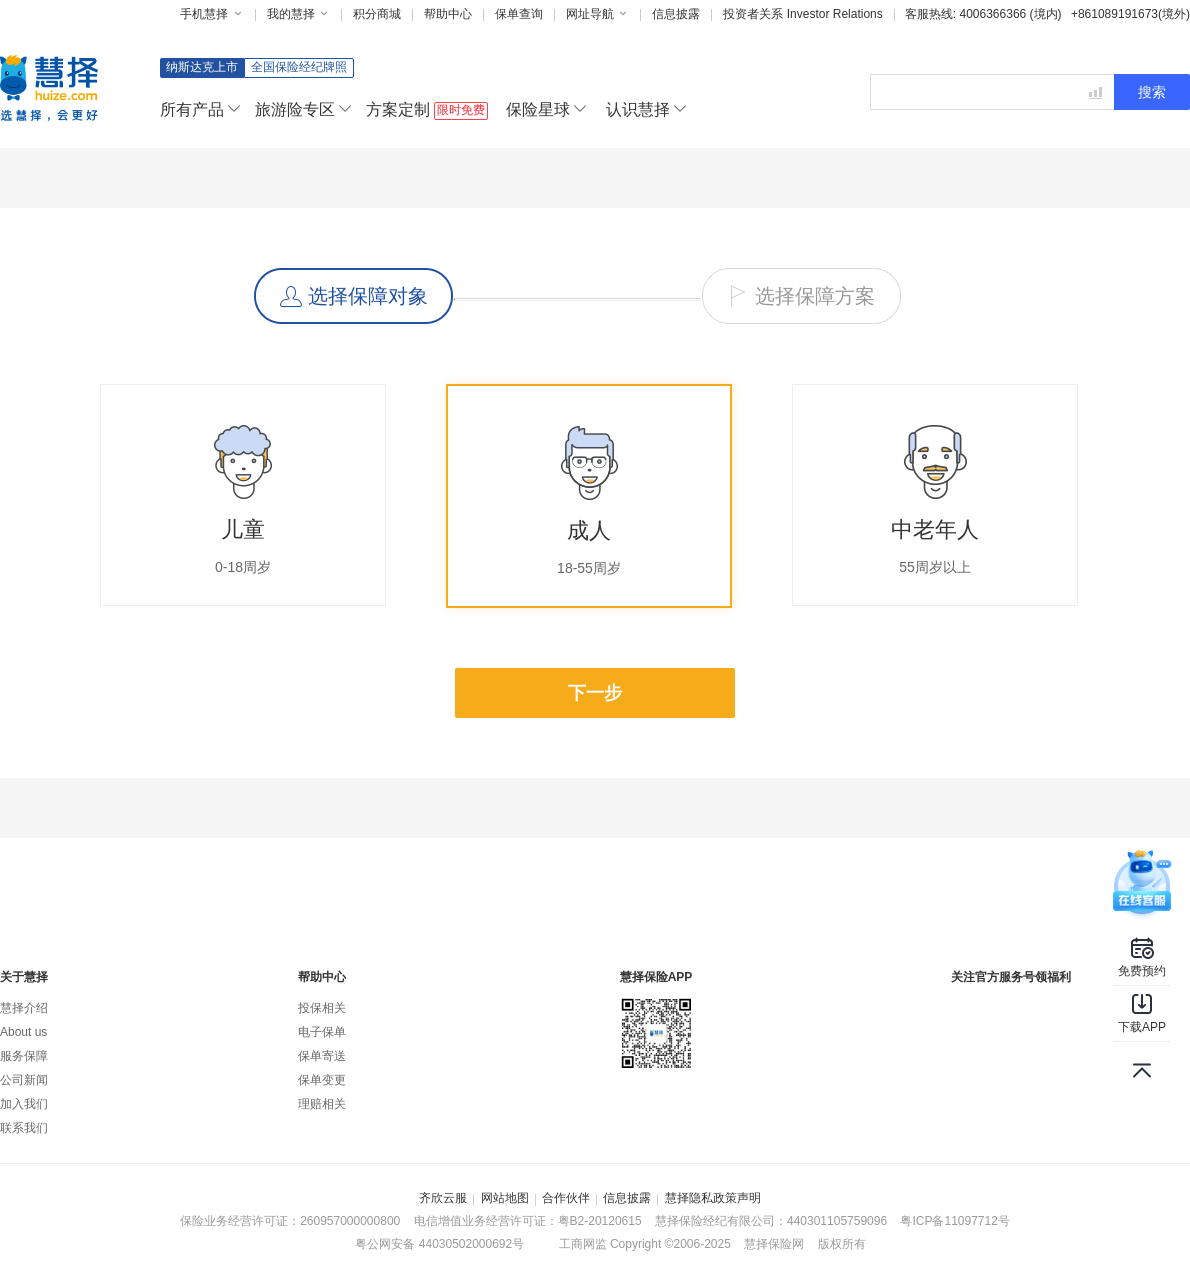 The height and width of the screenshot is (1278, 1190). I want to click on 搜索, so click(1152, 92).